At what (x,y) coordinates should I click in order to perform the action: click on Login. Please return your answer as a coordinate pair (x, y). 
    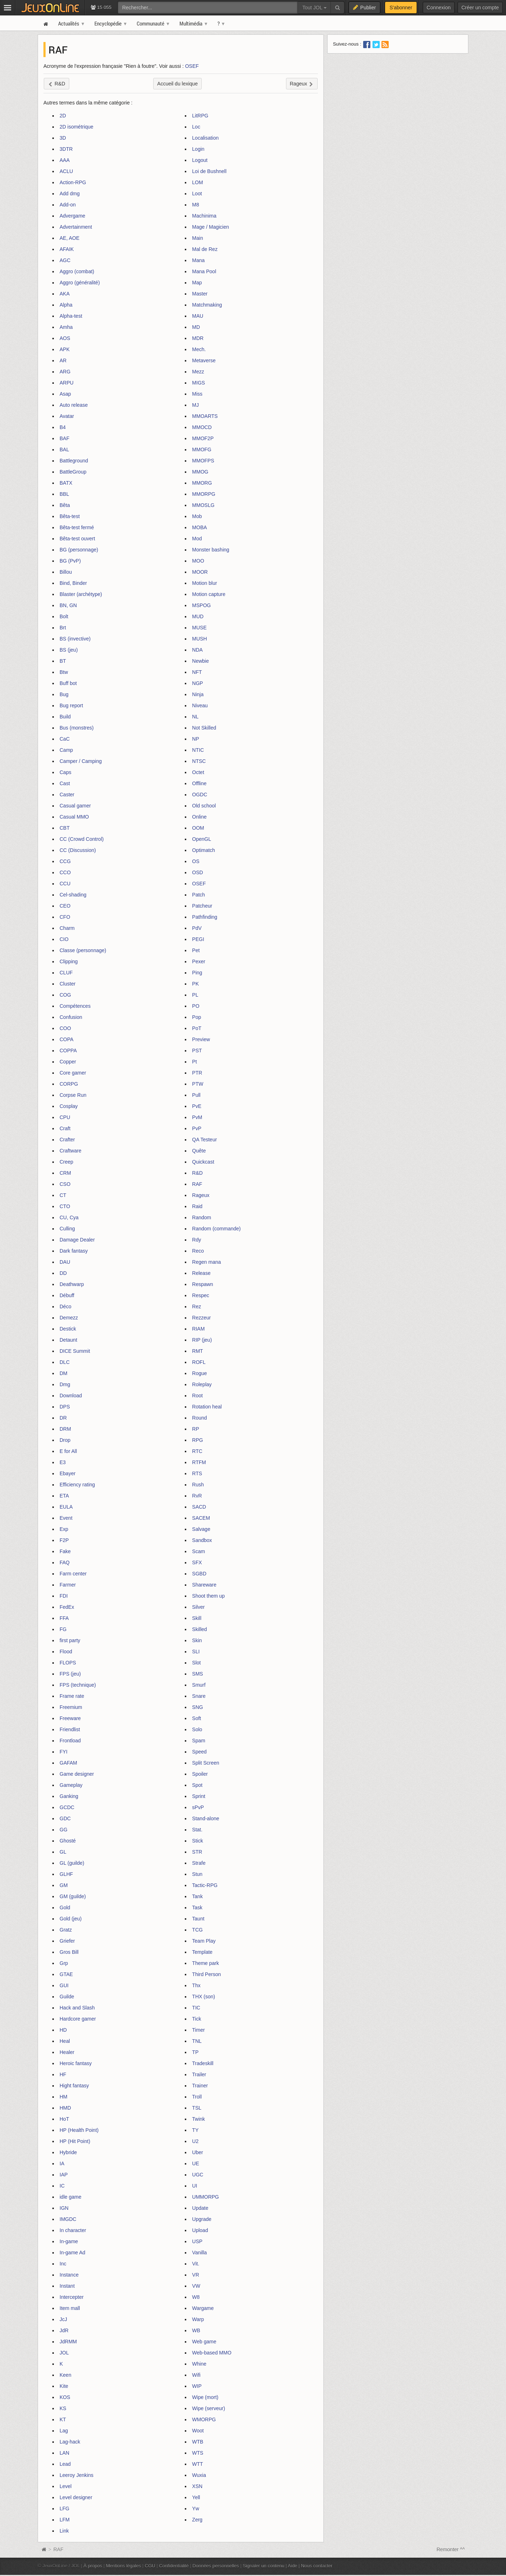
    Looking at the image, I should click on (198, 149).